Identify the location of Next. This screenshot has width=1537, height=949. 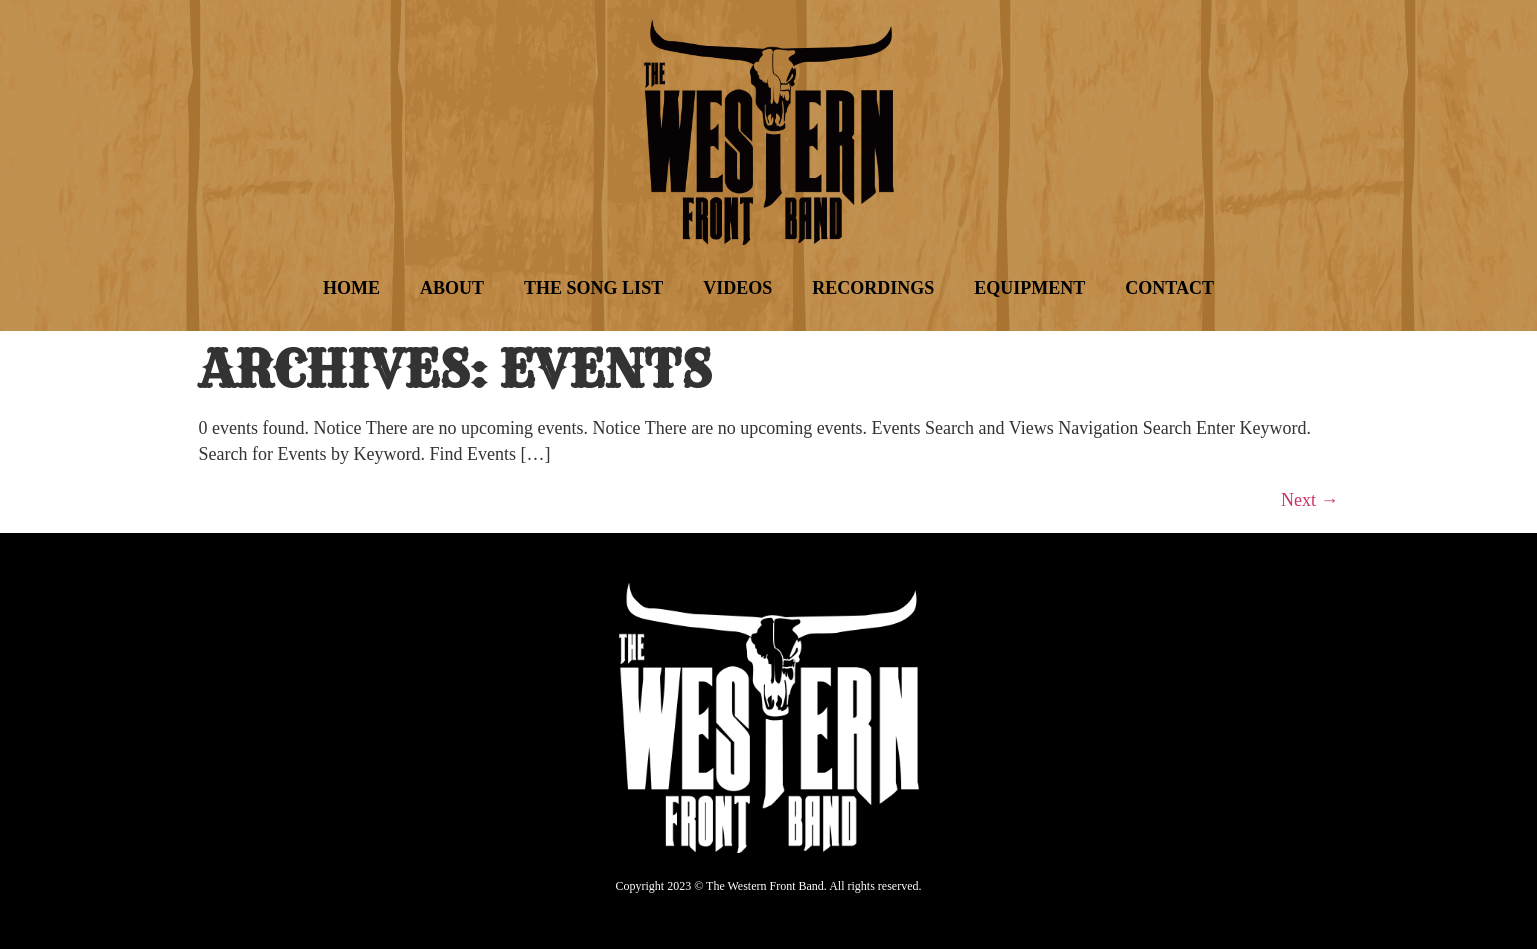
(1310, 500).